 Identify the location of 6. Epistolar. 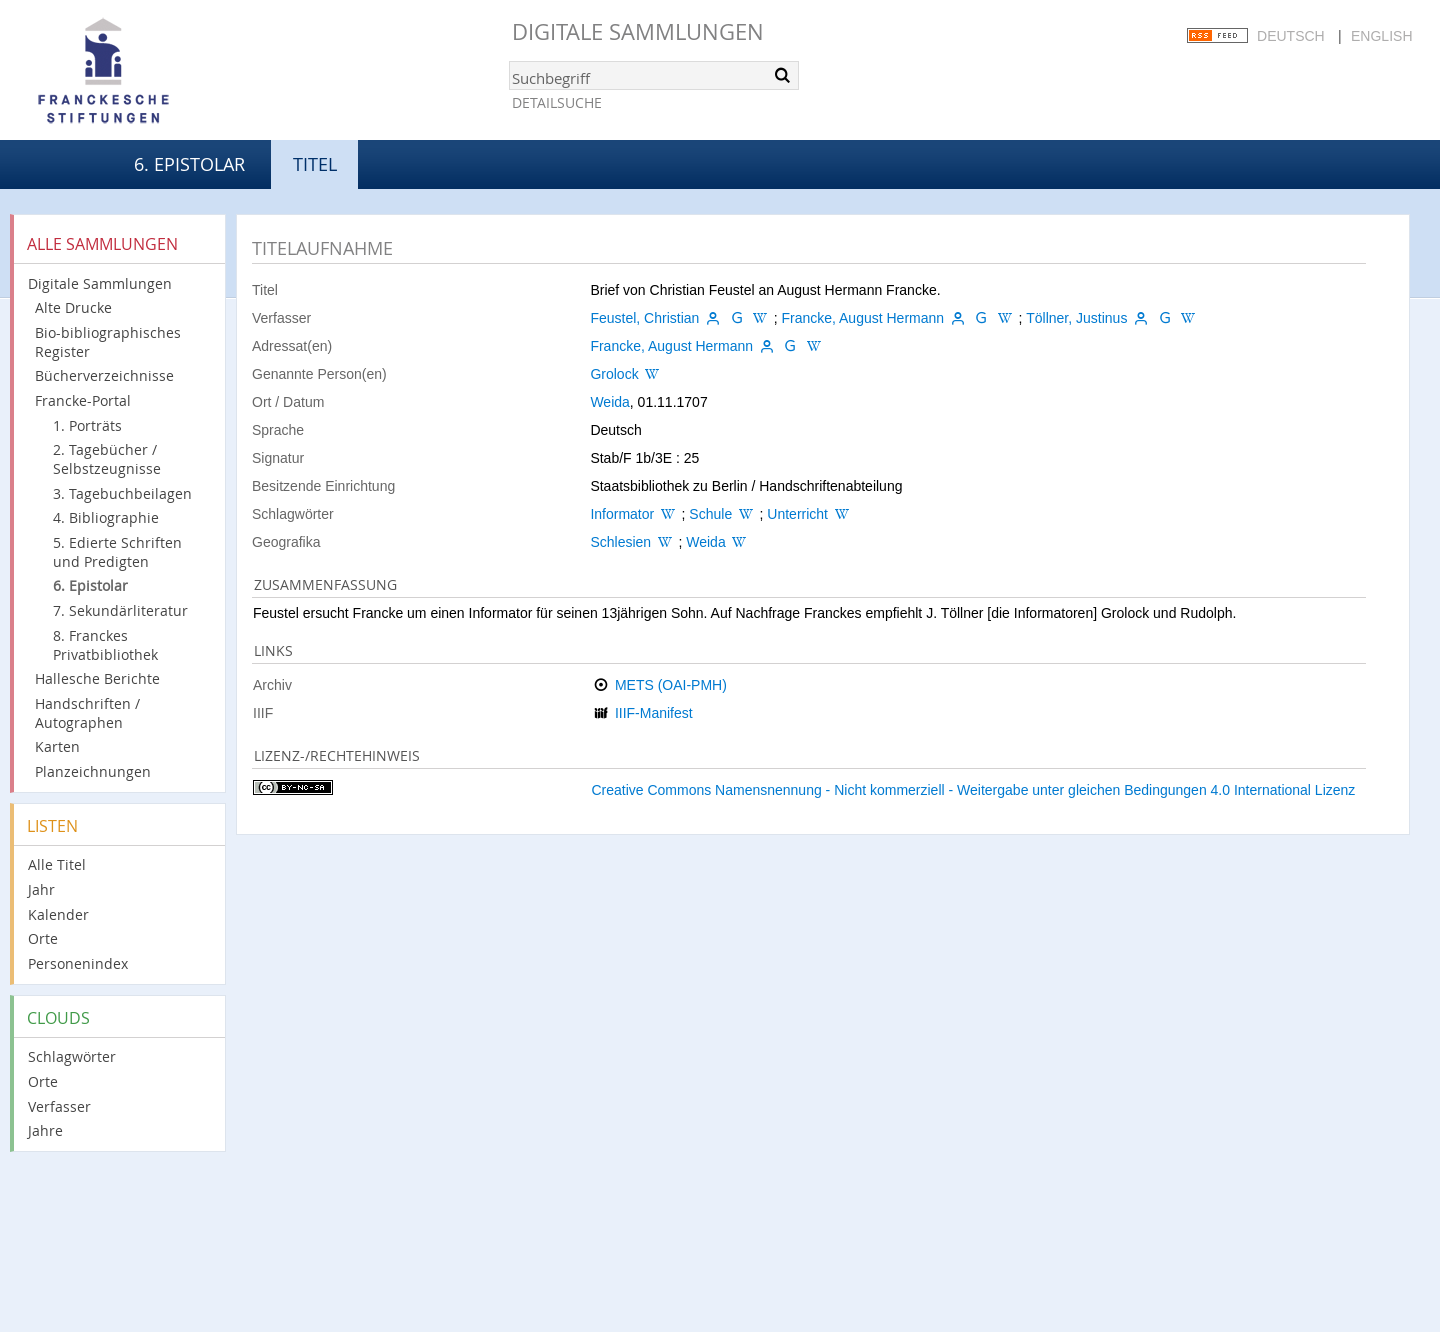
(189, 164).